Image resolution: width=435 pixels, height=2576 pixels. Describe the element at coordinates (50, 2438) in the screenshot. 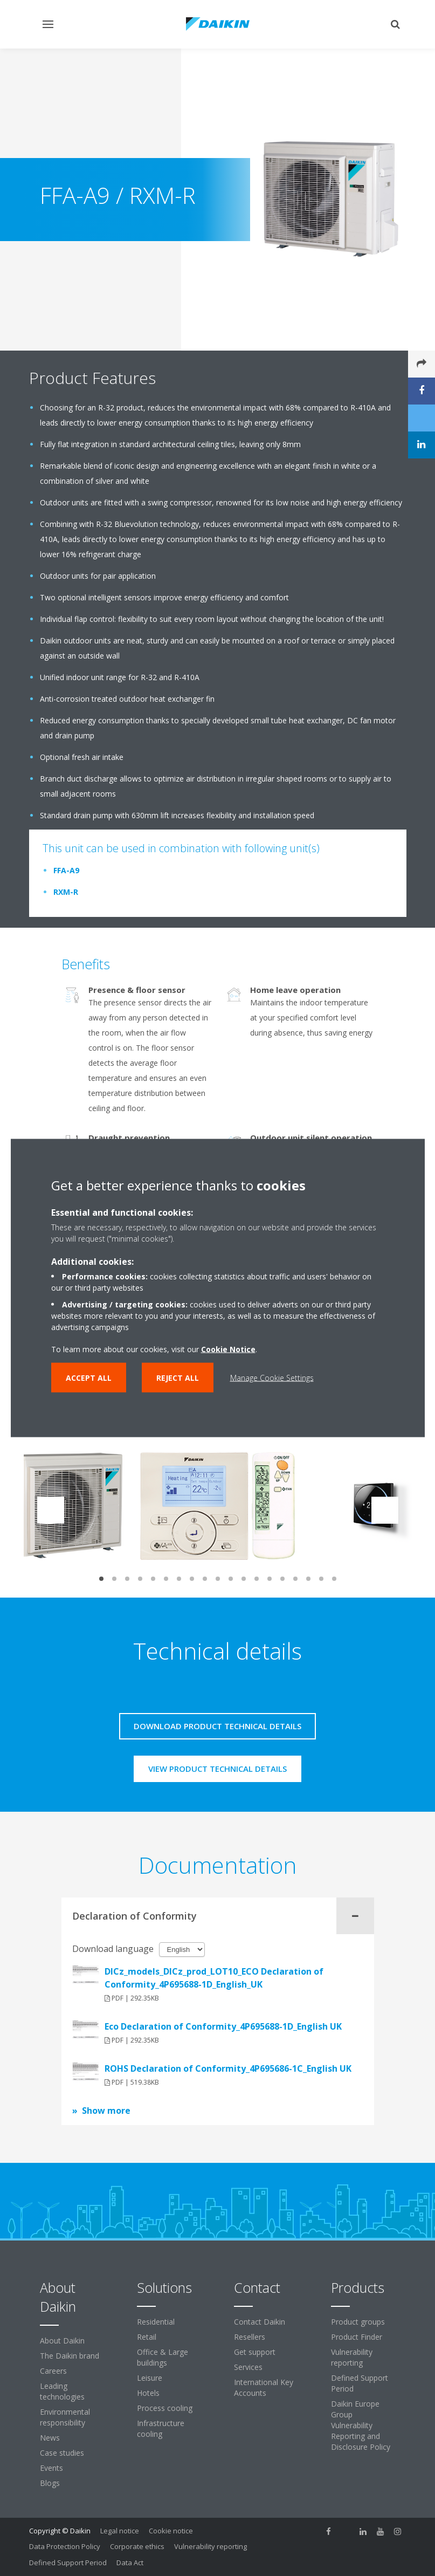

I see `News` at that location.